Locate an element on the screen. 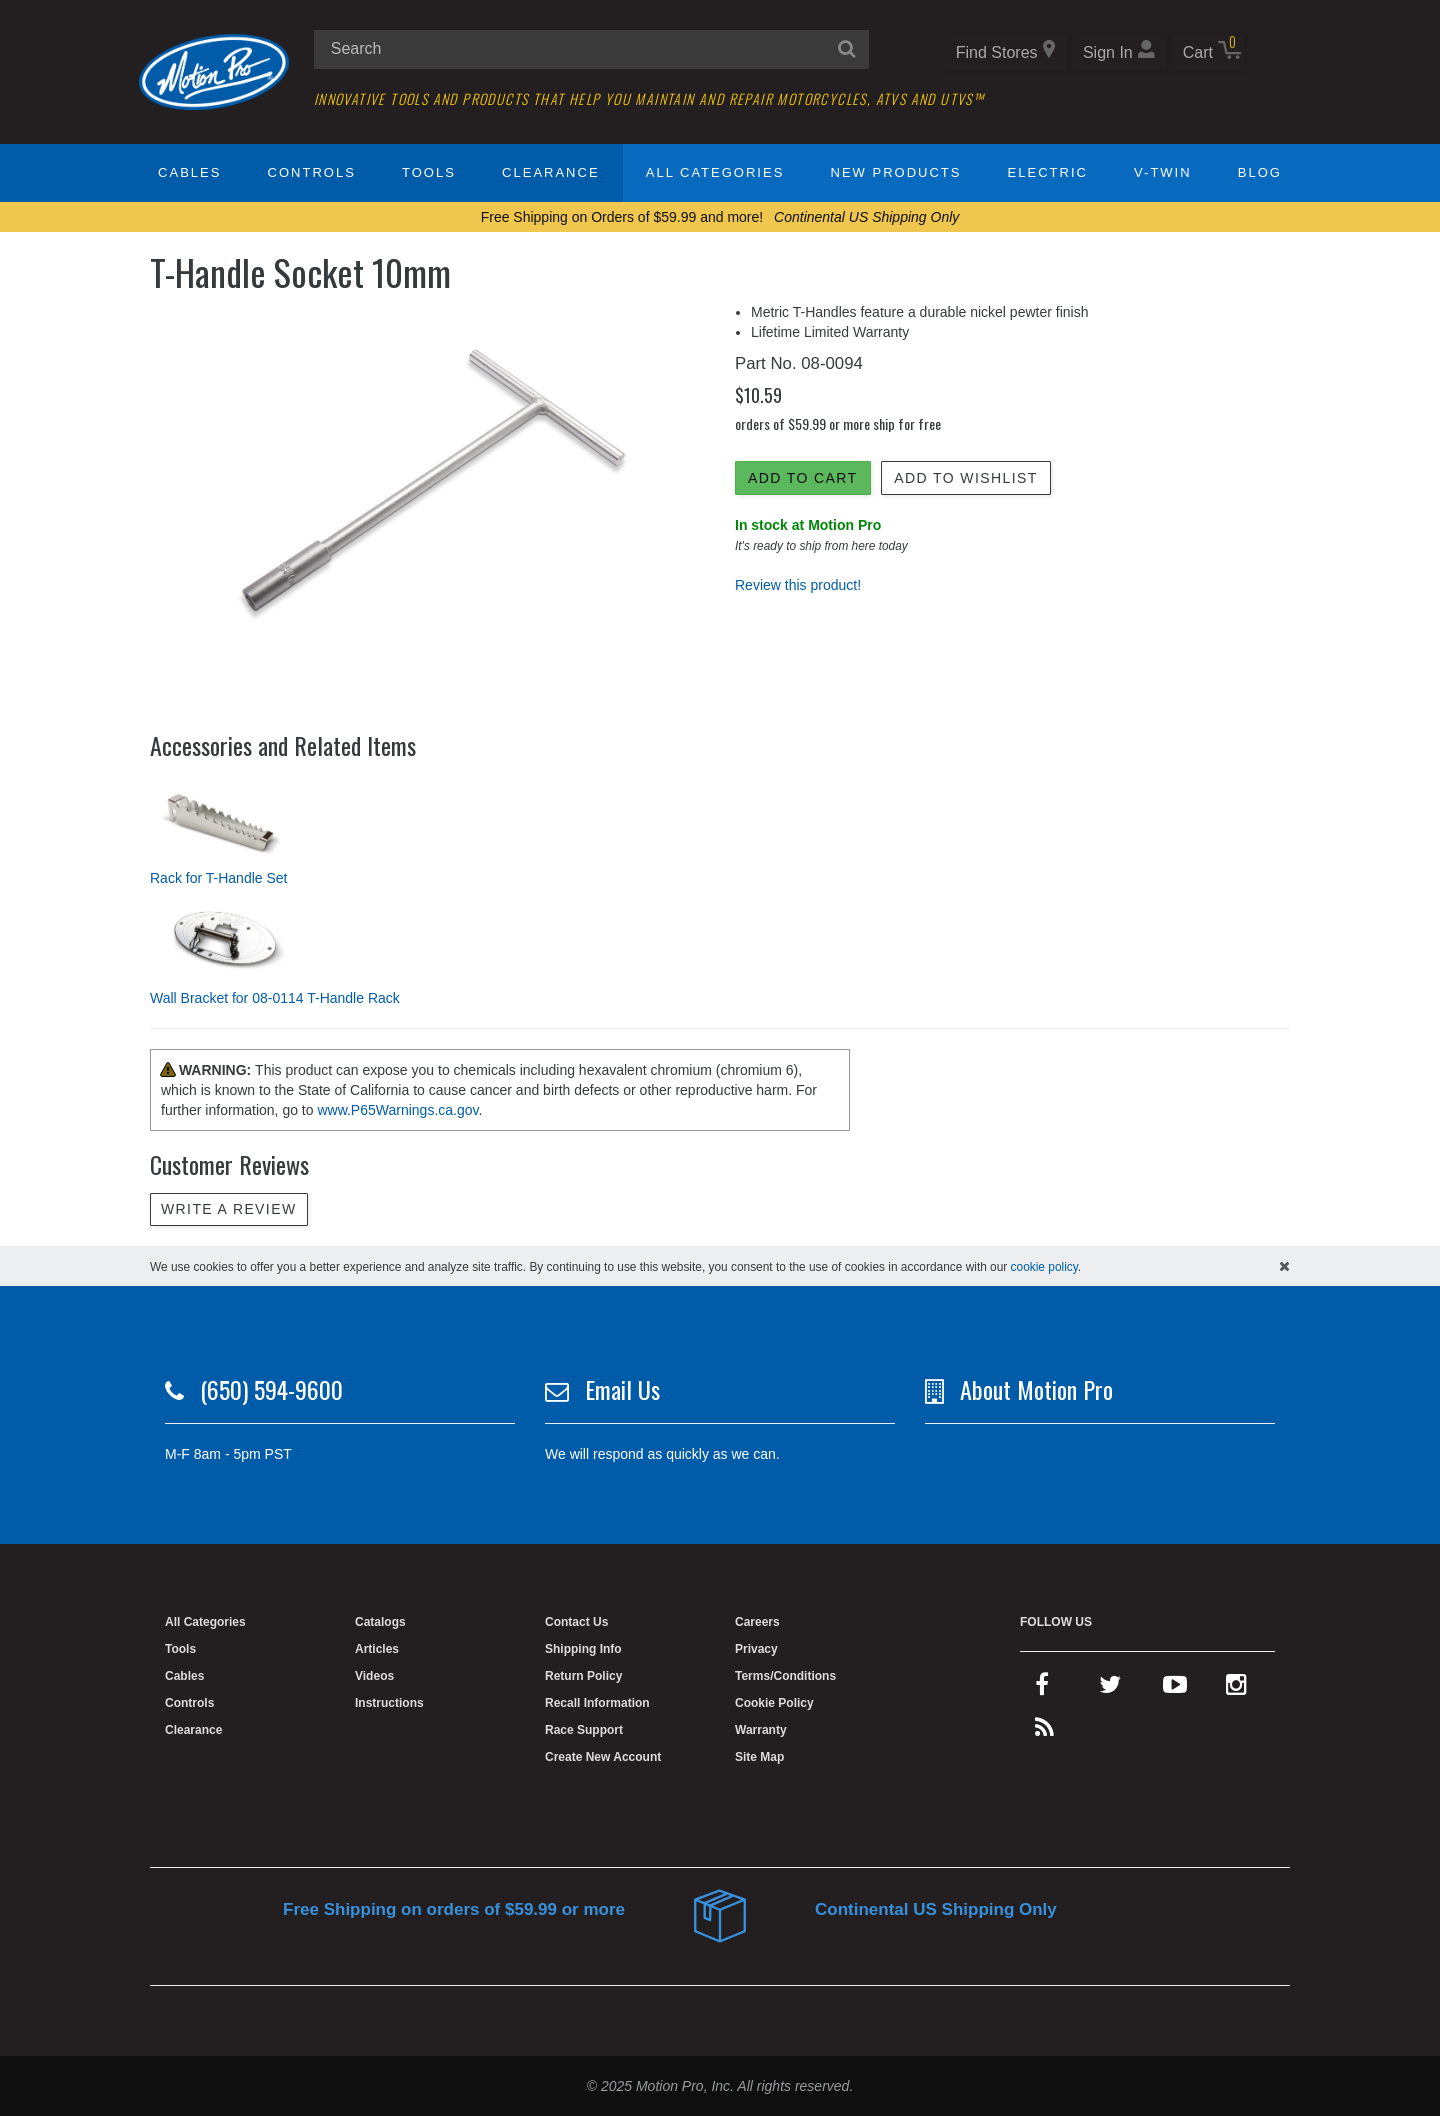 Image resolution: width=1440 pixels, height=2116 pixels. Instructions is located at coordinates (389, 1703).